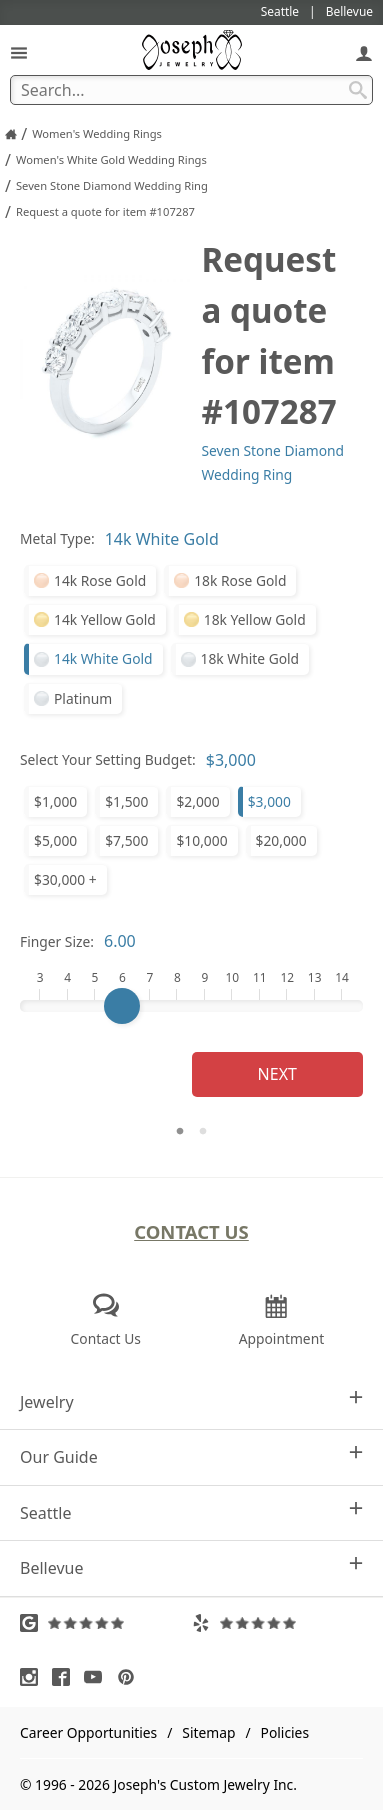 This screenshot has width=383, height=1810. Describe the element at coordinates (19, 52) in the screenshot. I see `[Open Navigation]` at that location.